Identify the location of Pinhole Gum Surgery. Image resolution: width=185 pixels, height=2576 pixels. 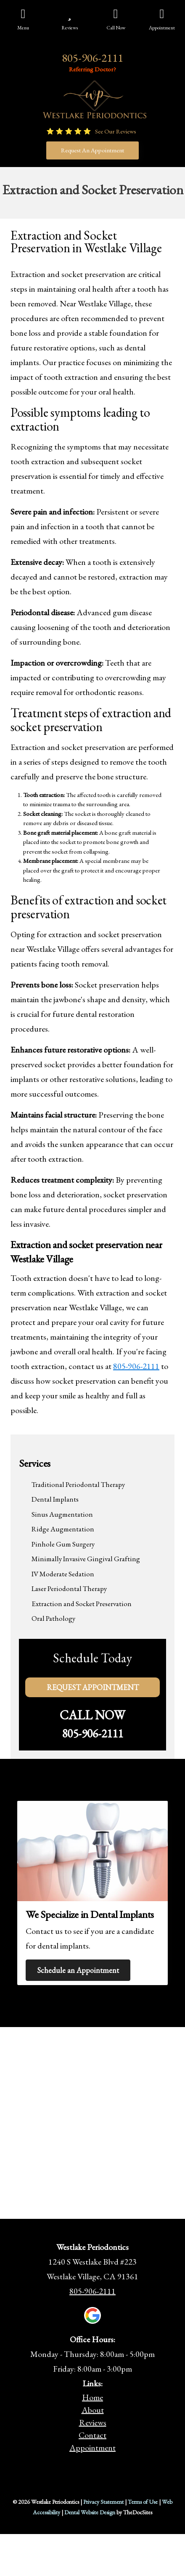
(63, 1544).